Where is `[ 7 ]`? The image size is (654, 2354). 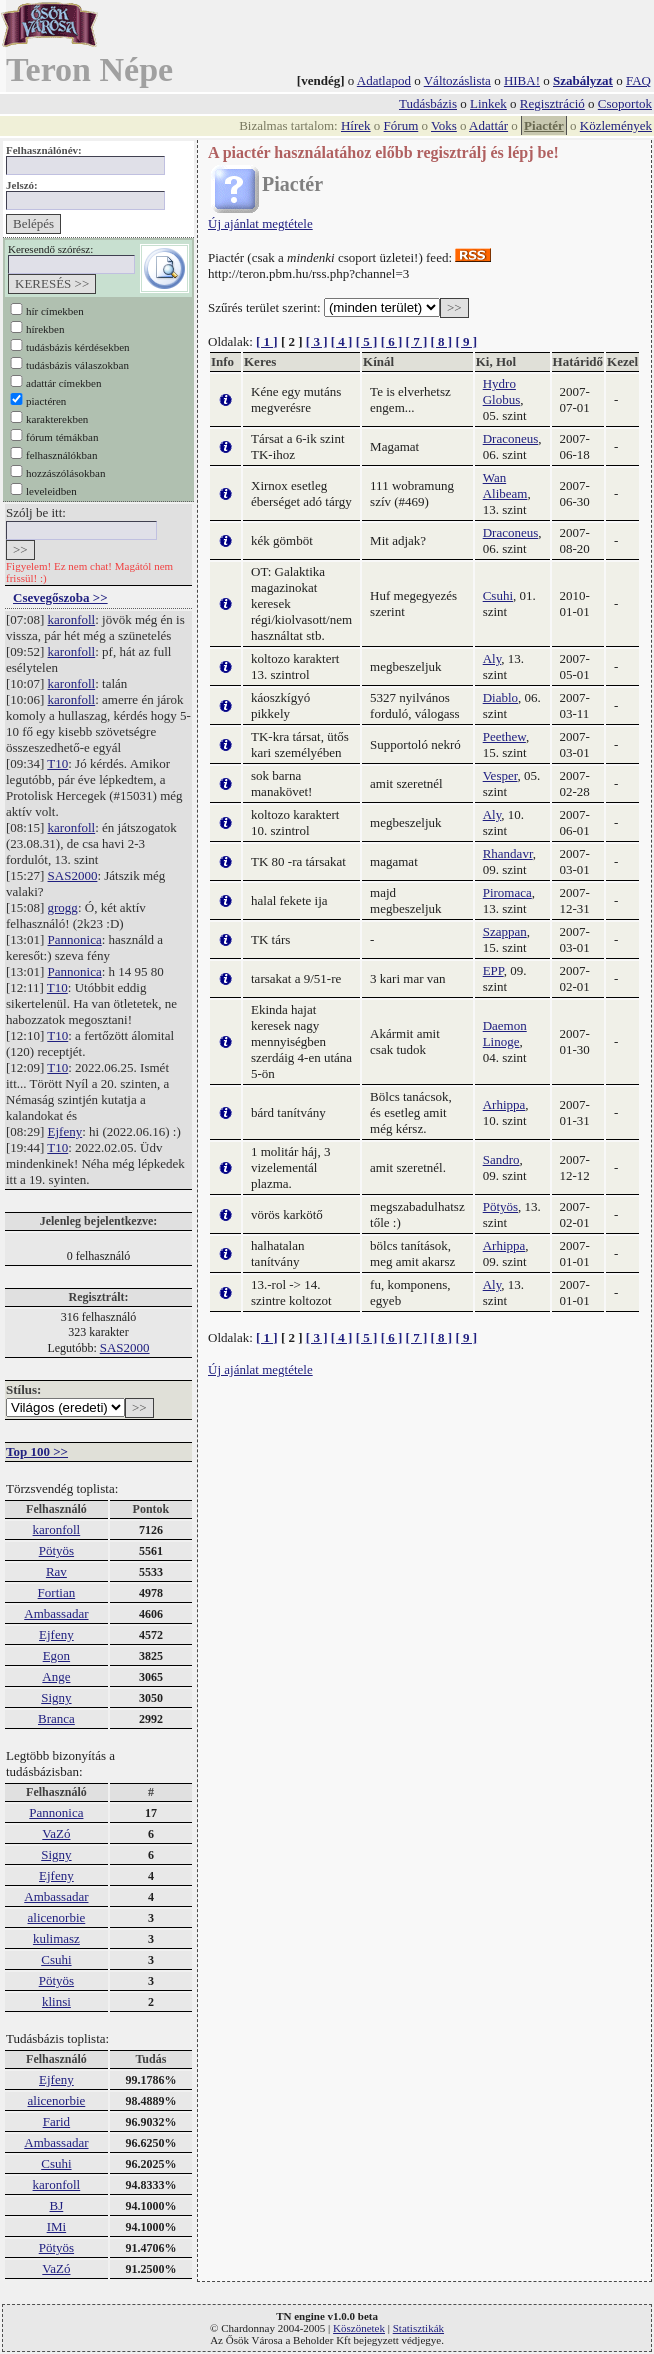
[ 7 ] is located at coordinates (417, 341).